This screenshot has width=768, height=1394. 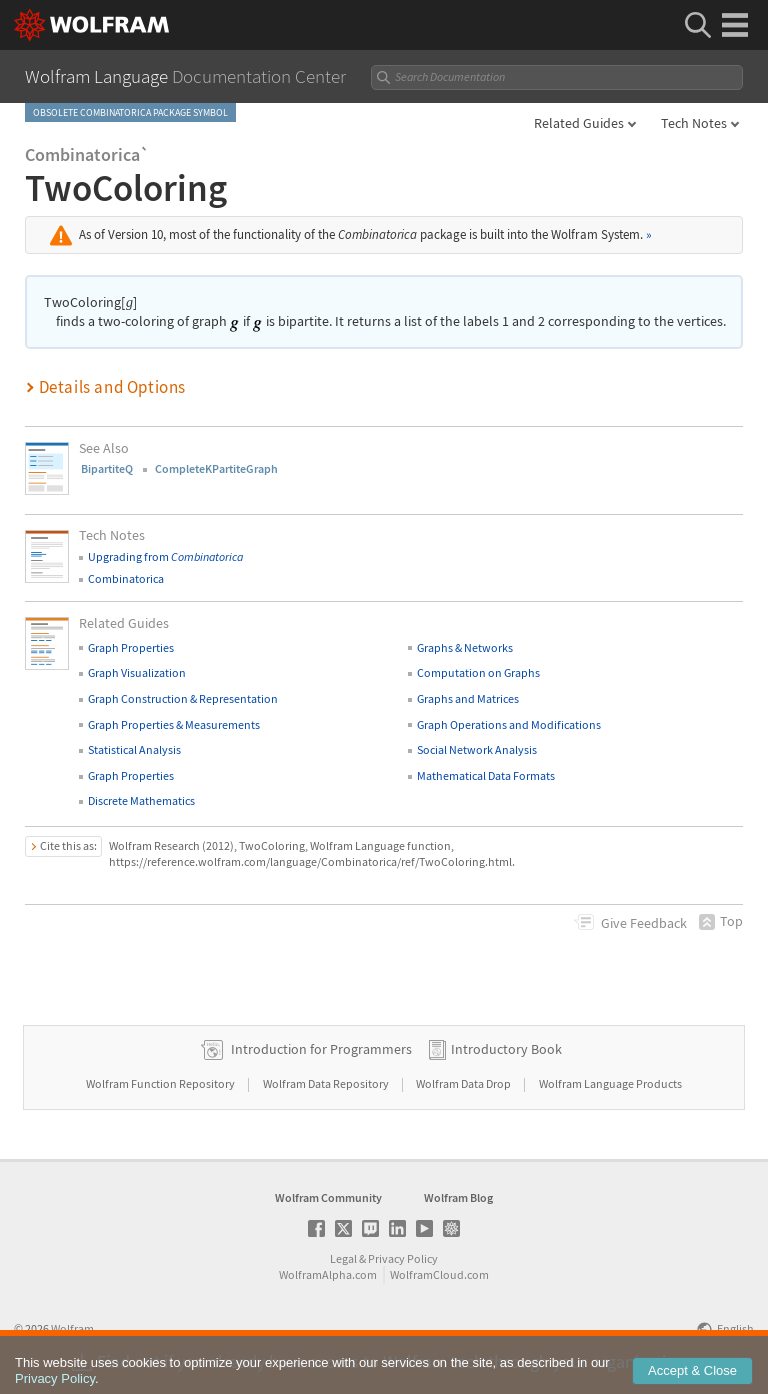 What do you see at coordinates (137, 672) in the screenshot?
I see `Graph Visualization` at bounding box center [137, 672].